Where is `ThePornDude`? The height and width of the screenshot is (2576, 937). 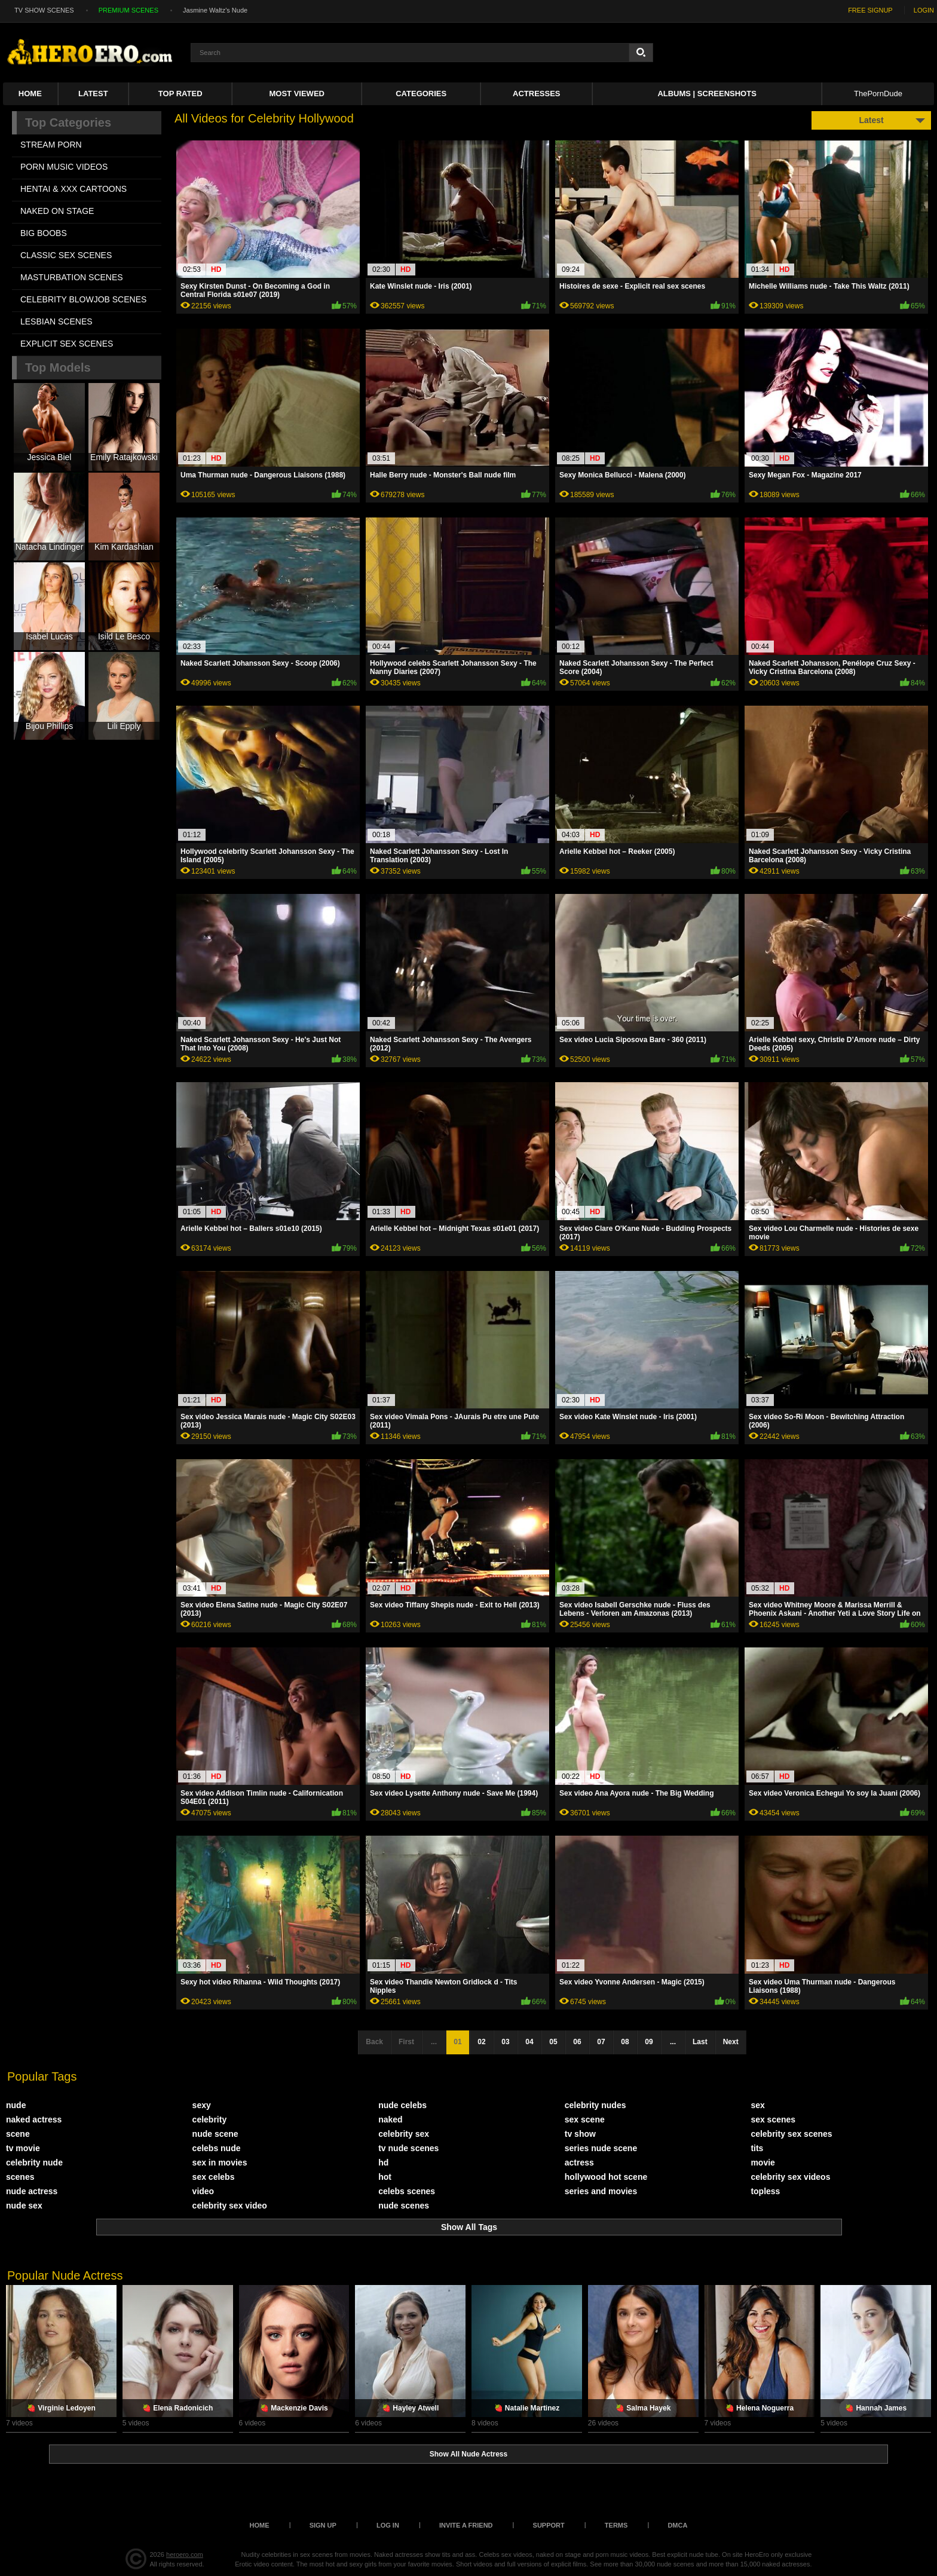 ThePornDude is located at coordinates (878, 93).